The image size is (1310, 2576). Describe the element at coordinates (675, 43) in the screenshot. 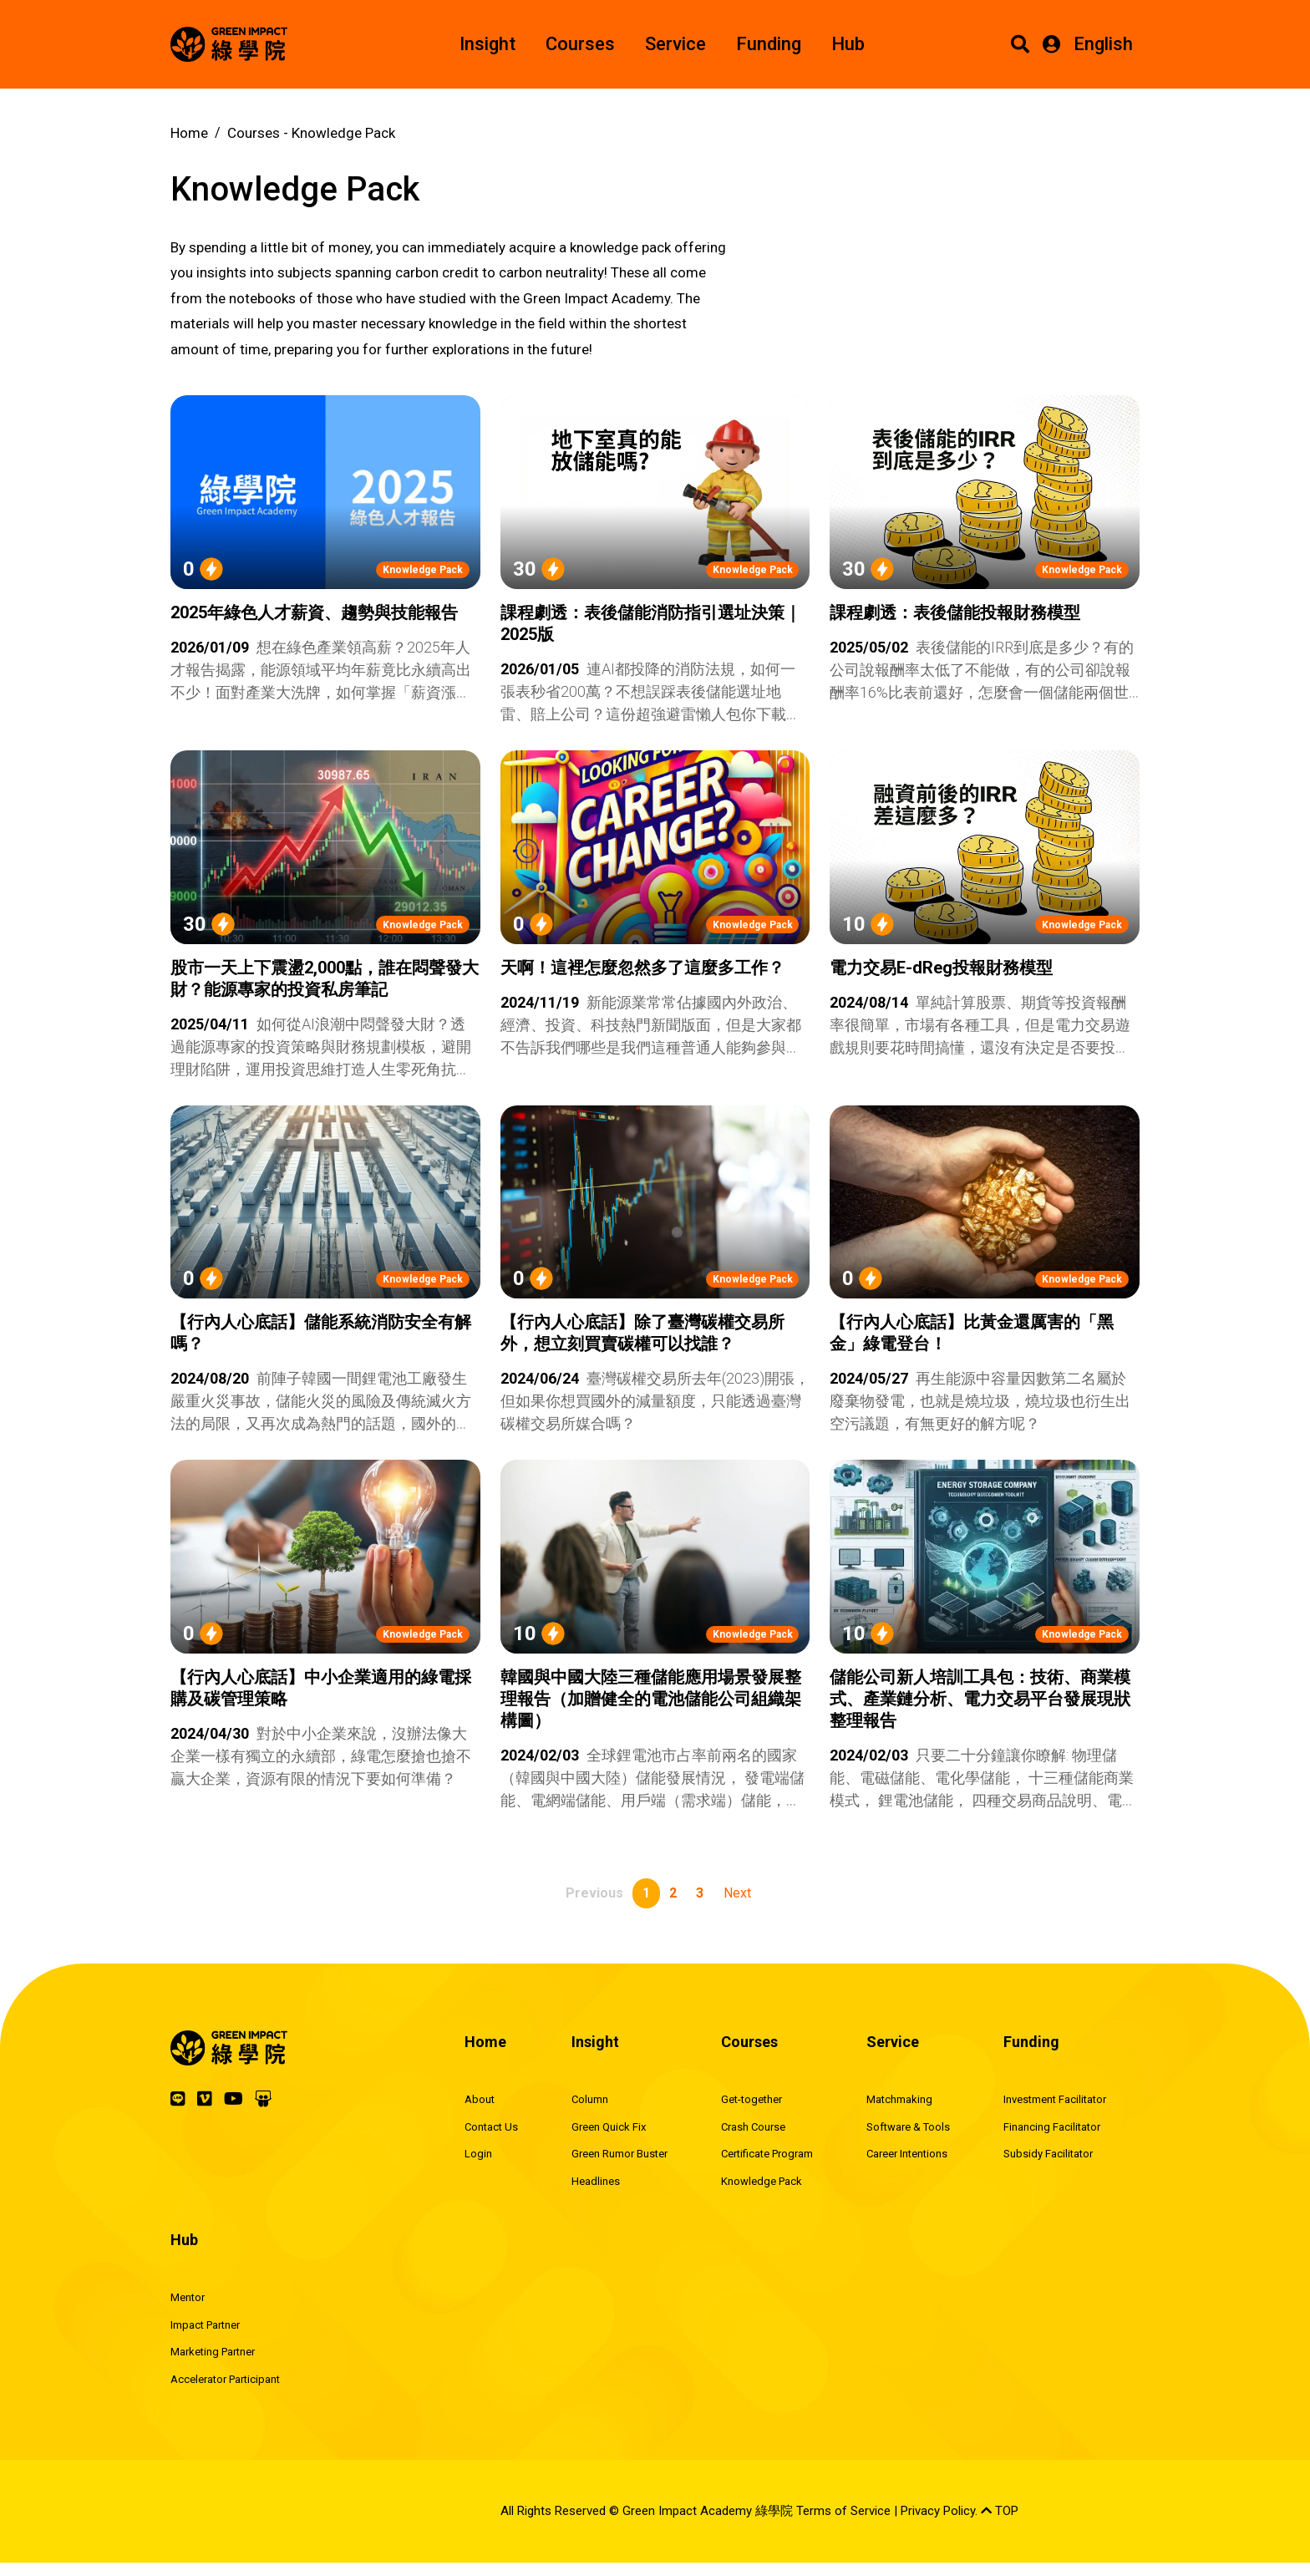

I see `Service` at that location.